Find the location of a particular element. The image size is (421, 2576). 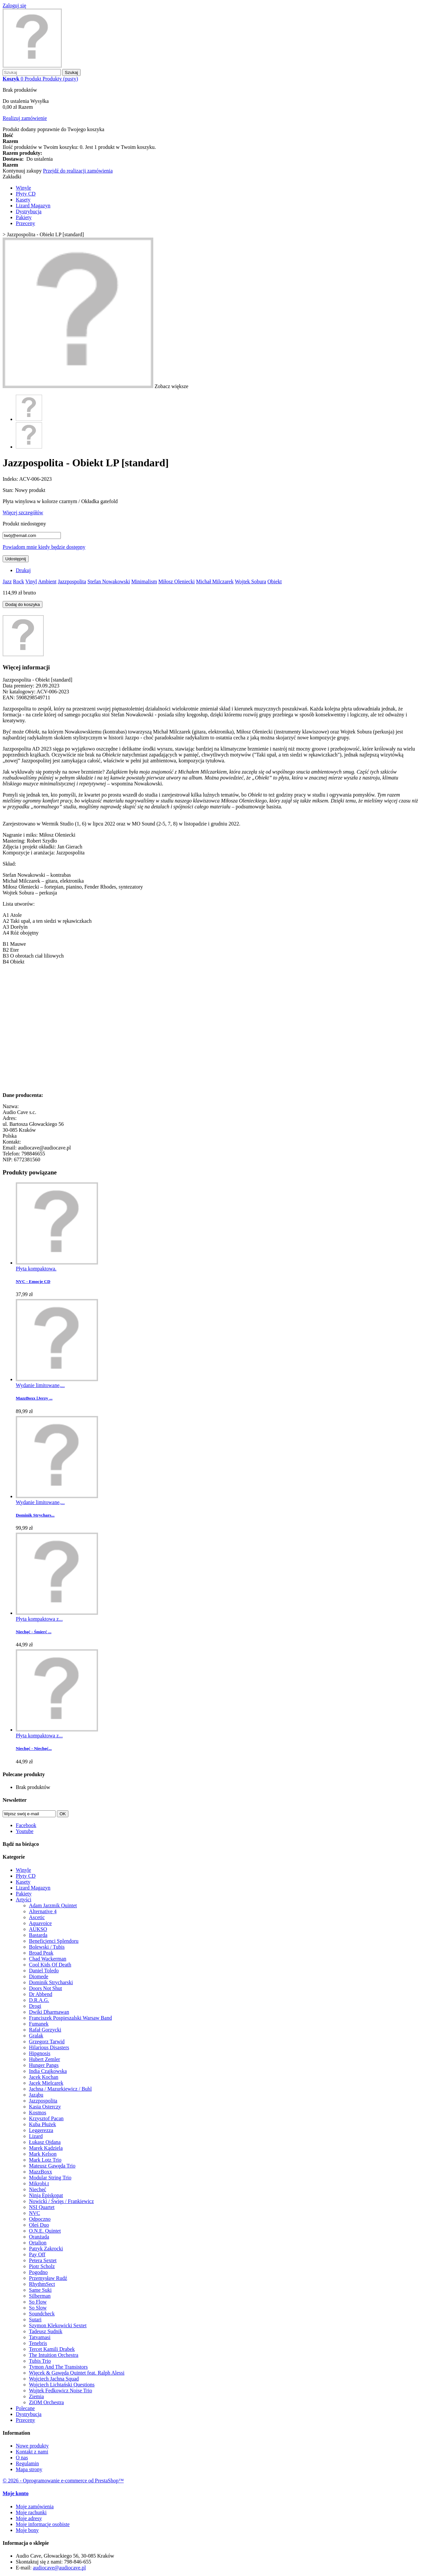

MazzBoxx is located at coordinates (40, 2171).